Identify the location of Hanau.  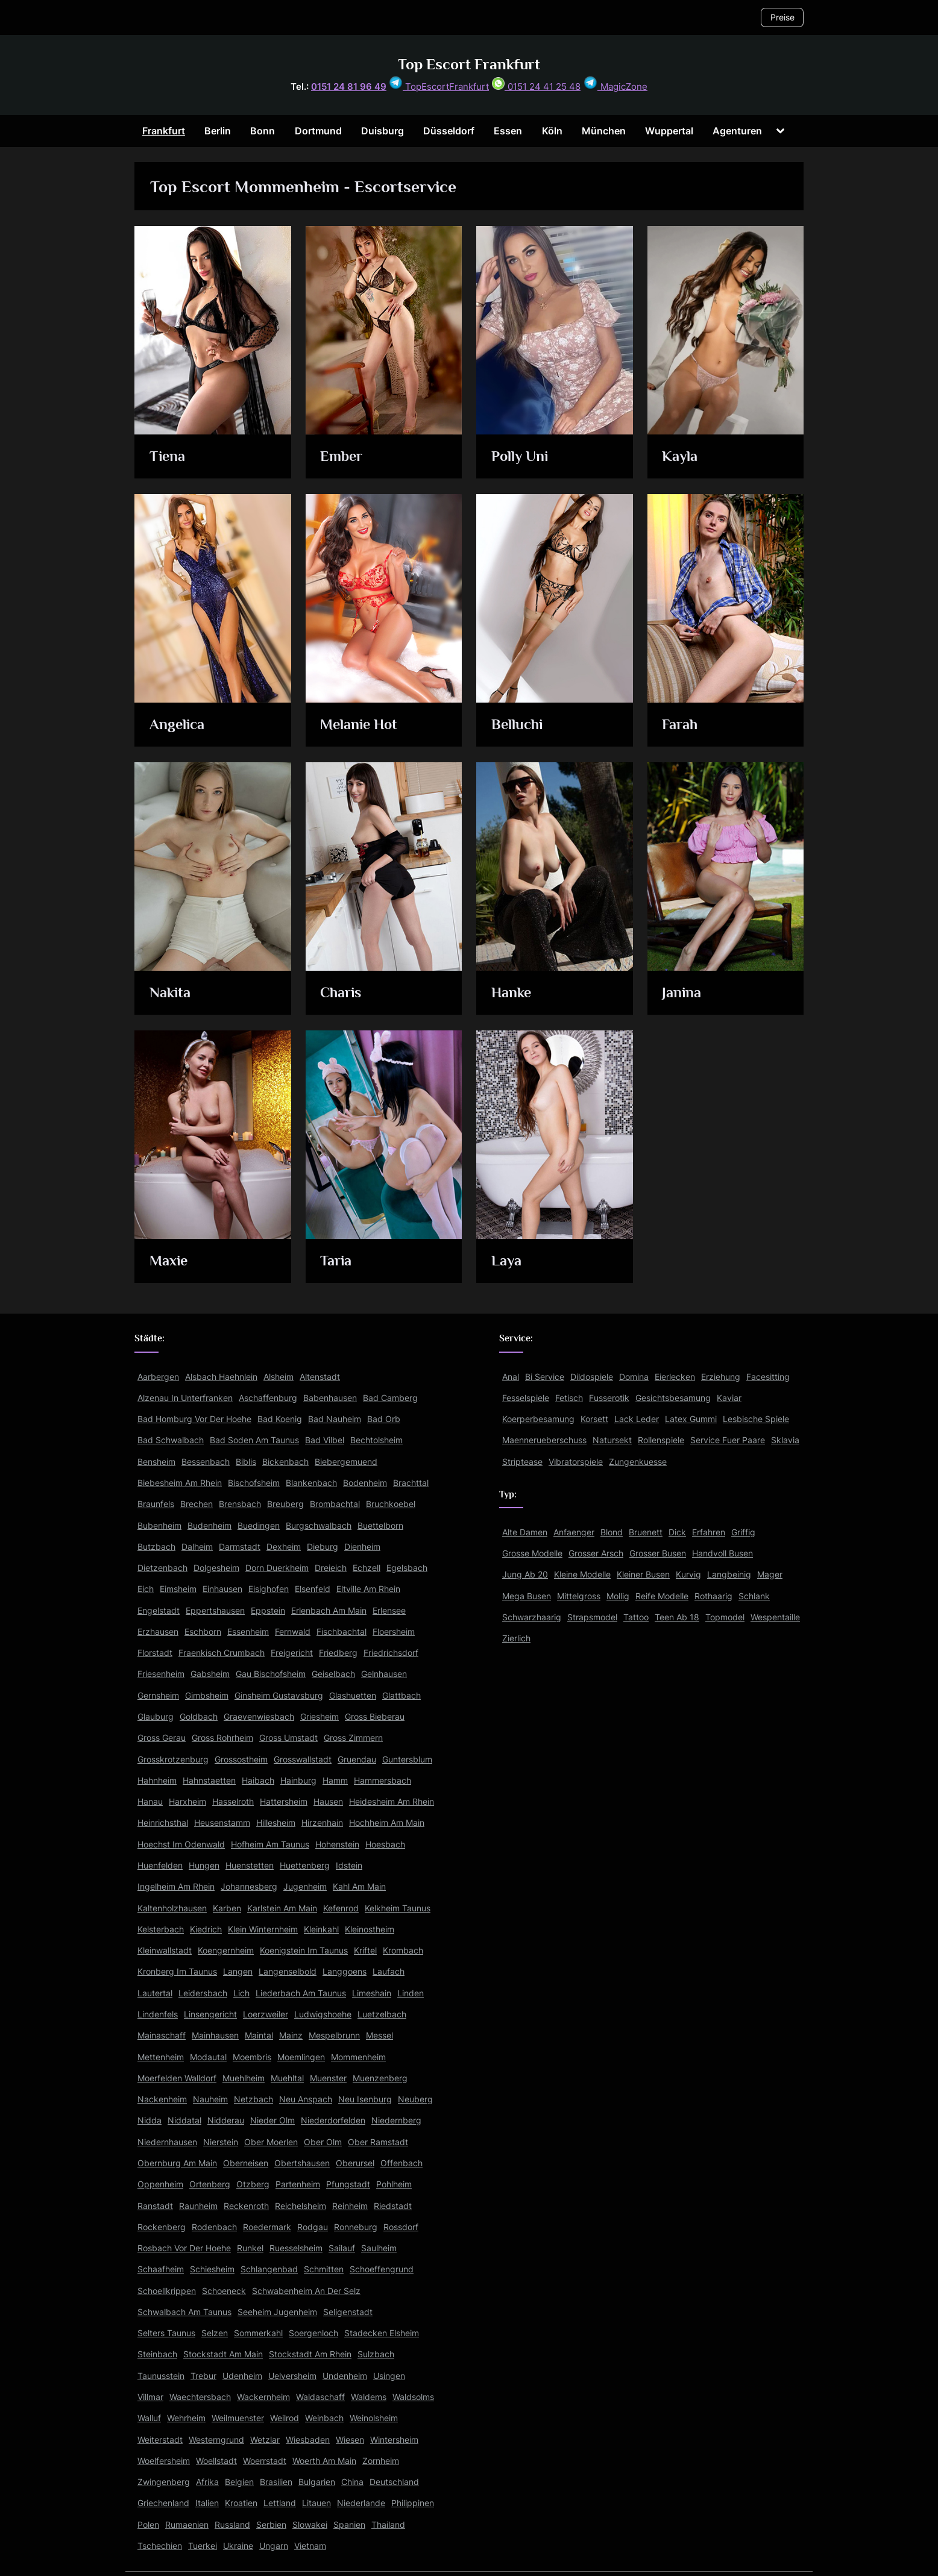
(150, 1801).